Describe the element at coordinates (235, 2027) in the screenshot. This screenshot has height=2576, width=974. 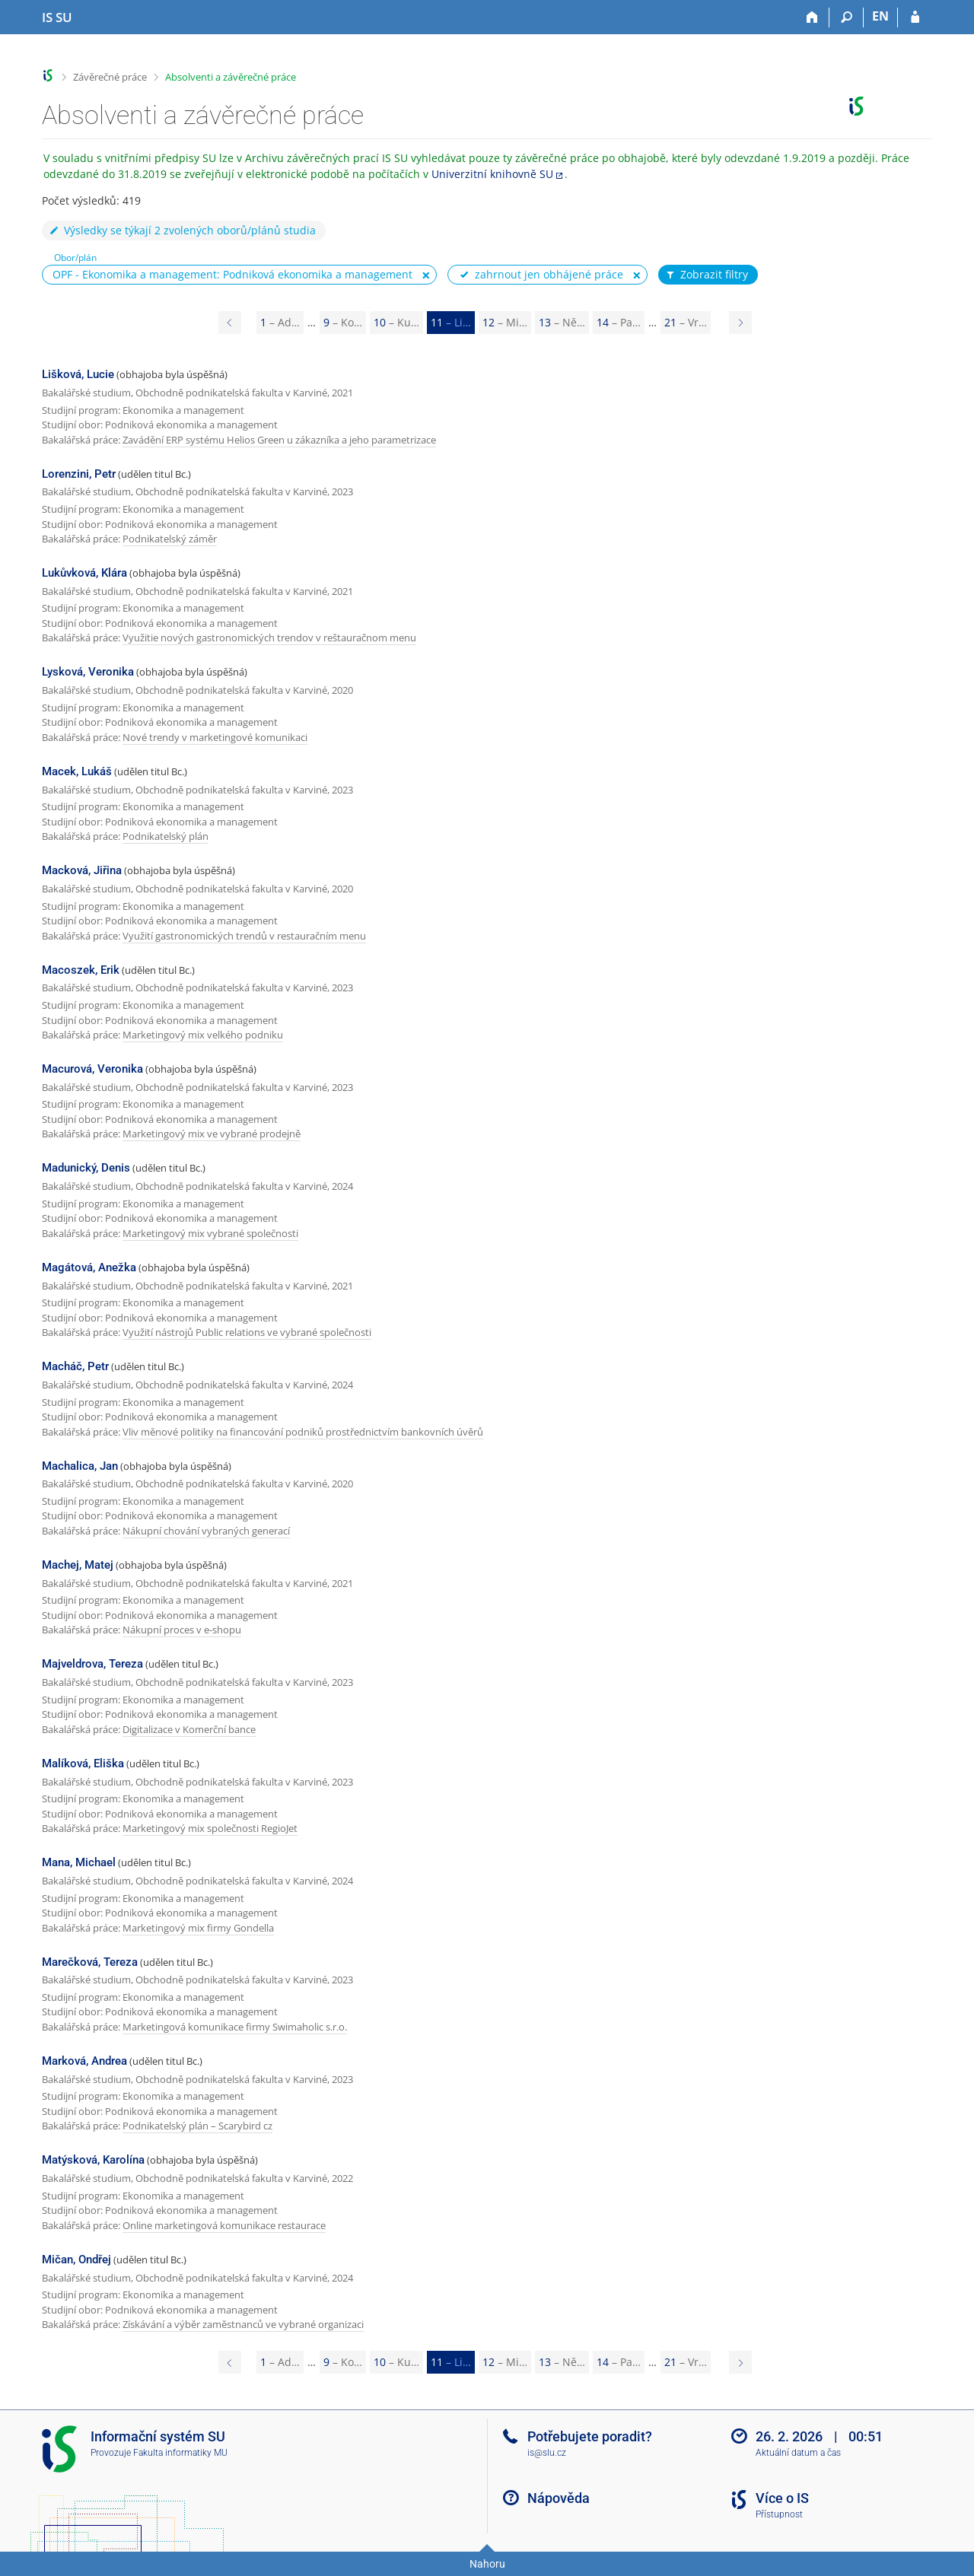
I see `Marketingová komunikace firmy Swimaholic s.r.o.` at that location.